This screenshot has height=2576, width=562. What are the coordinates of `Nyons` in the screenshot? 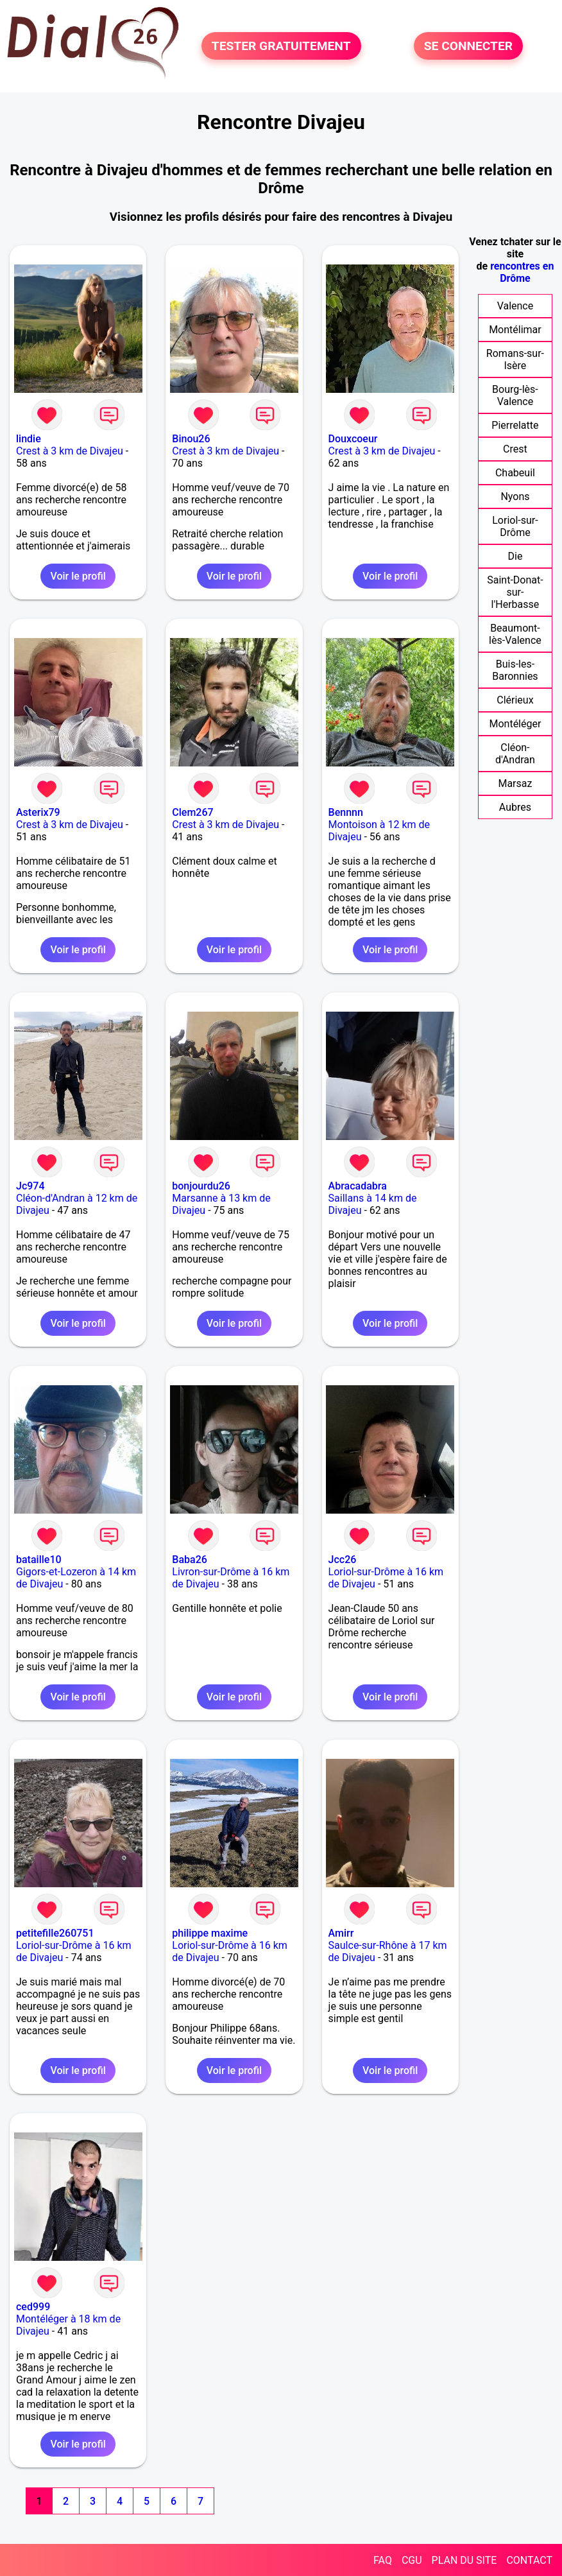 It's located at (514, 496).